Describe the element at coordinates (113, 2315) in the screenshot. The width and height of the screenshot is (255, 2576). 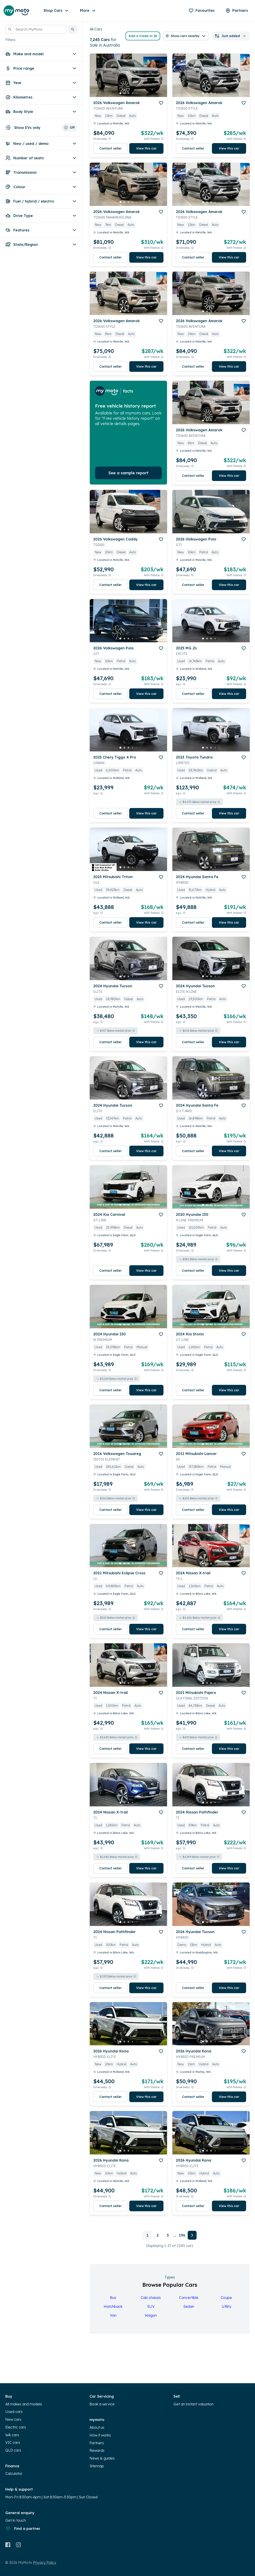
I see `Van` at that location.